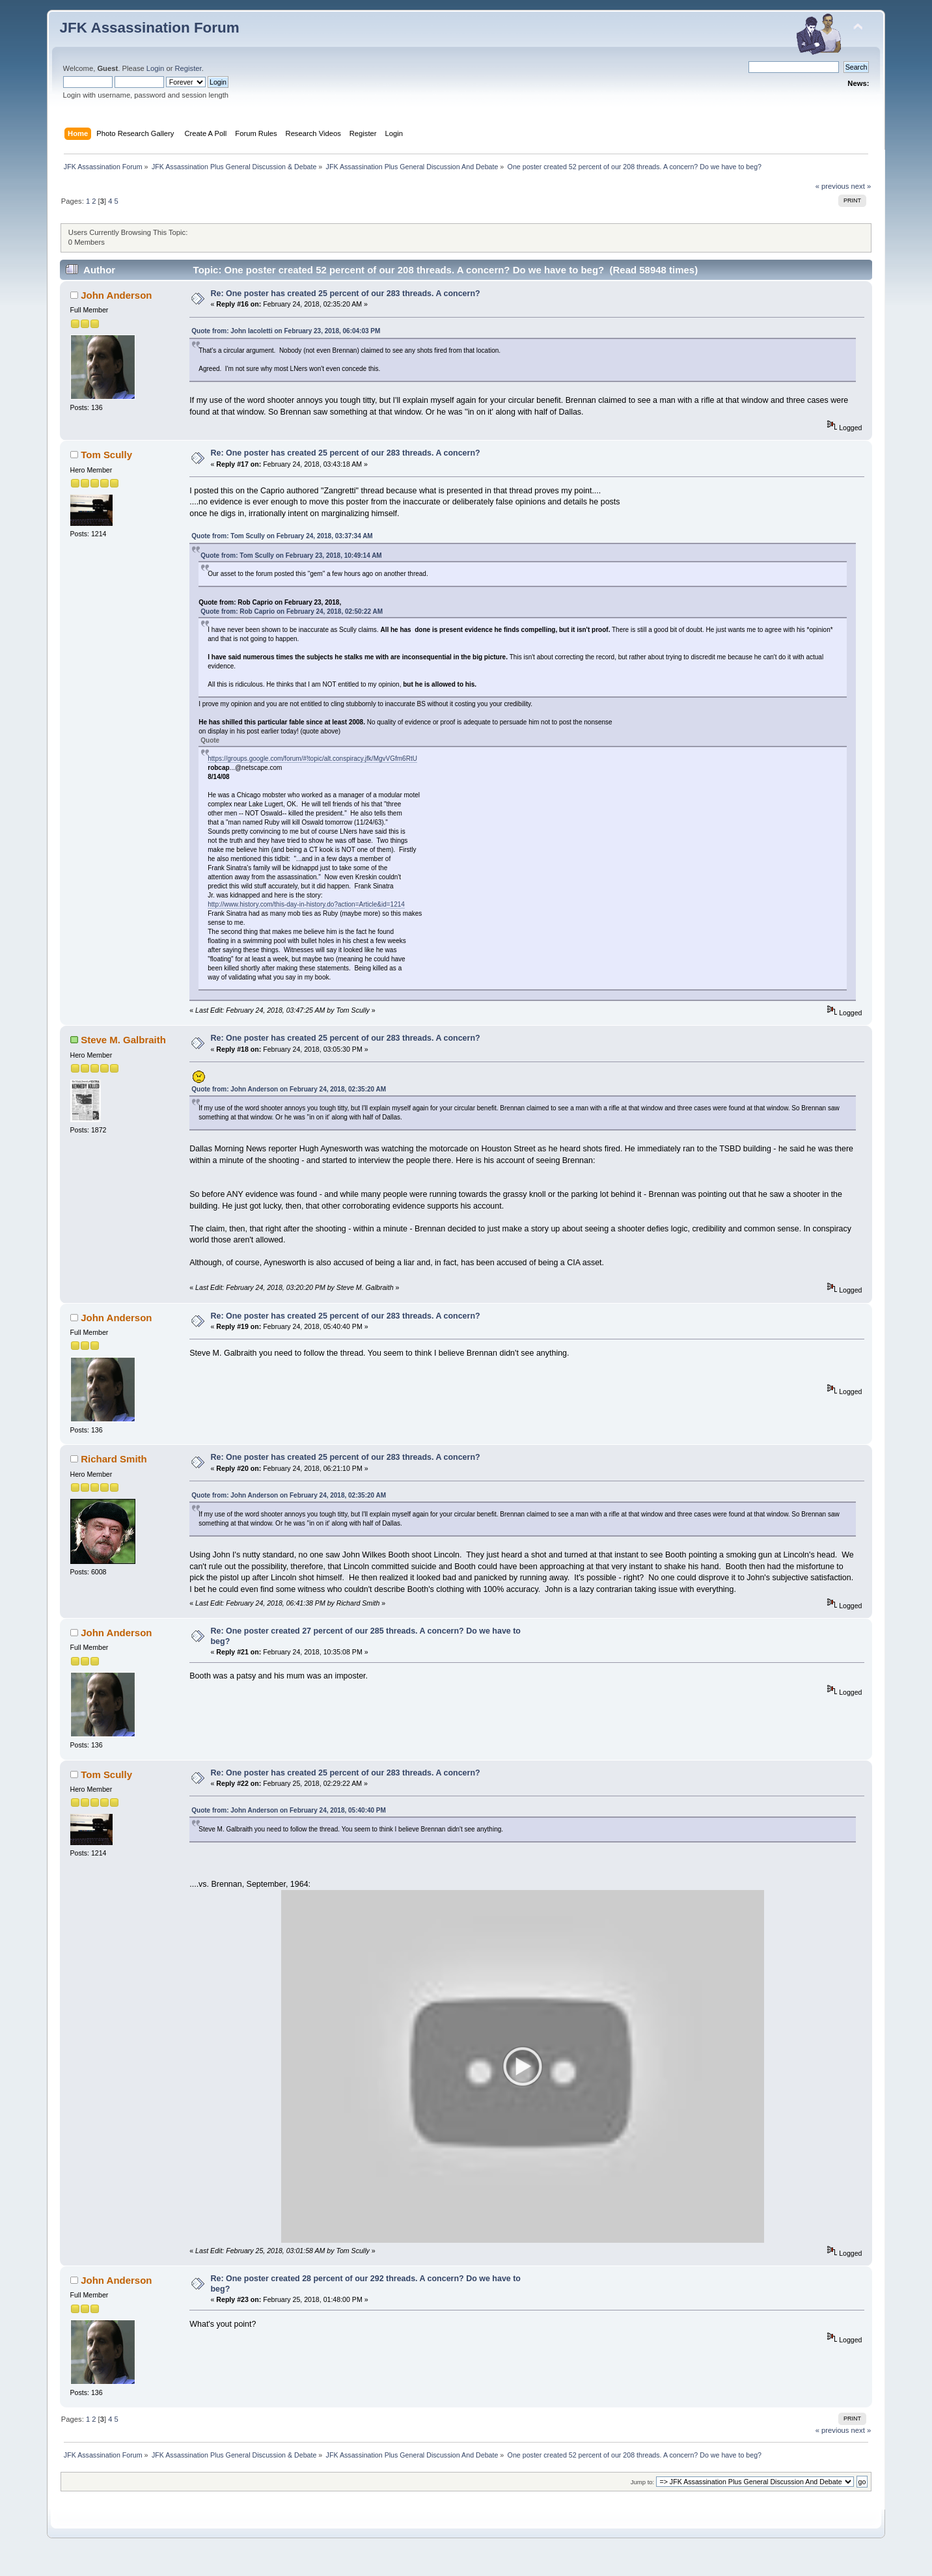 The height and width of the screenshot is (2576, 932). What do you see at coordinates (188, 68) in the screenshot?
I see `Register` at bounding box center [188, 68].